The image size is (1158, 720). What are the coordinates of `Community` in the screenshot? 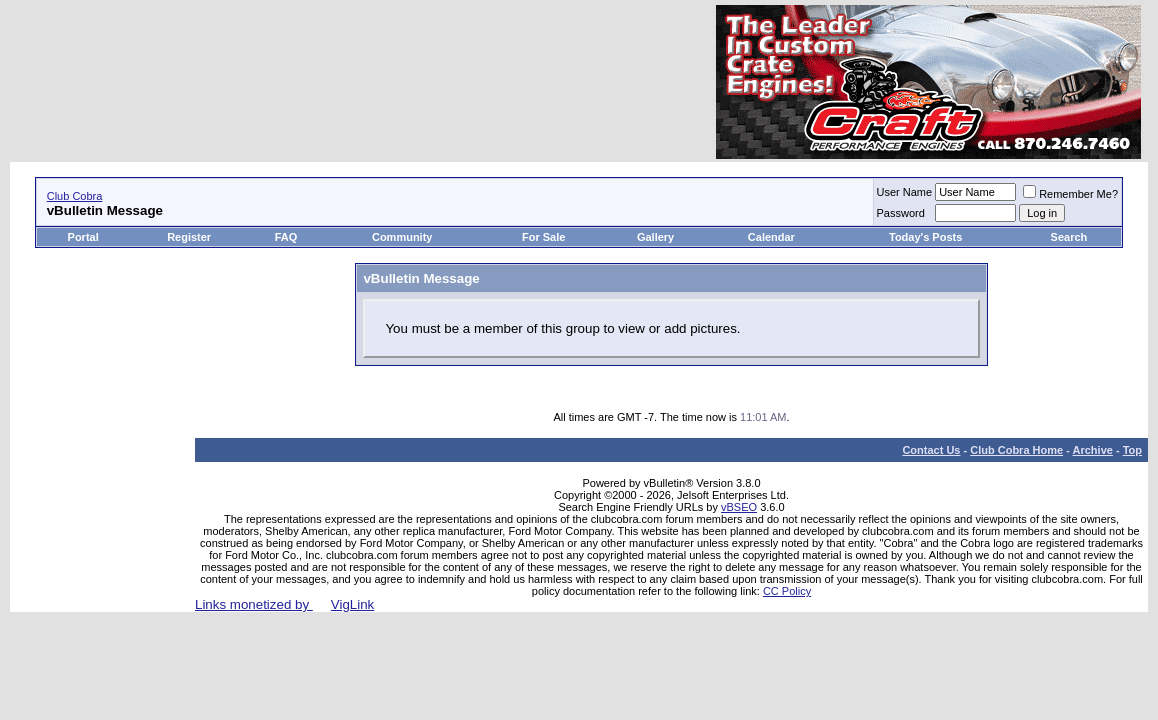 It's located at (404, 237).